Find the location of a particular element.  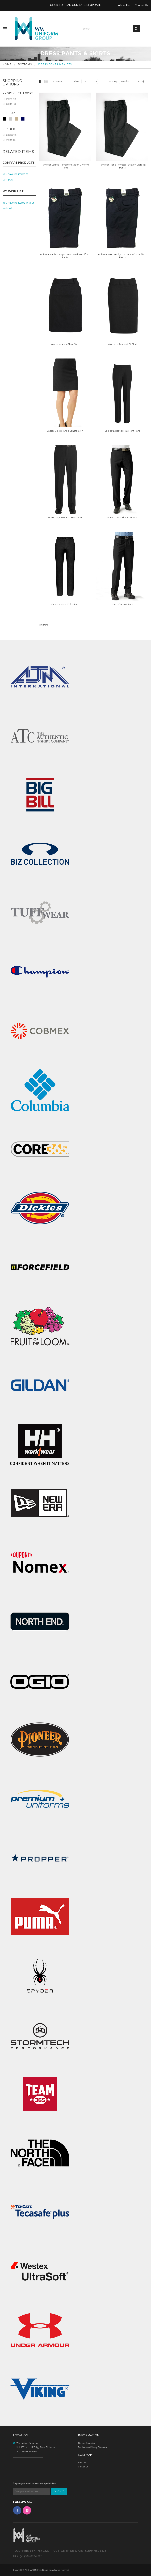

Contact Us is located at coordinates (141, 5).